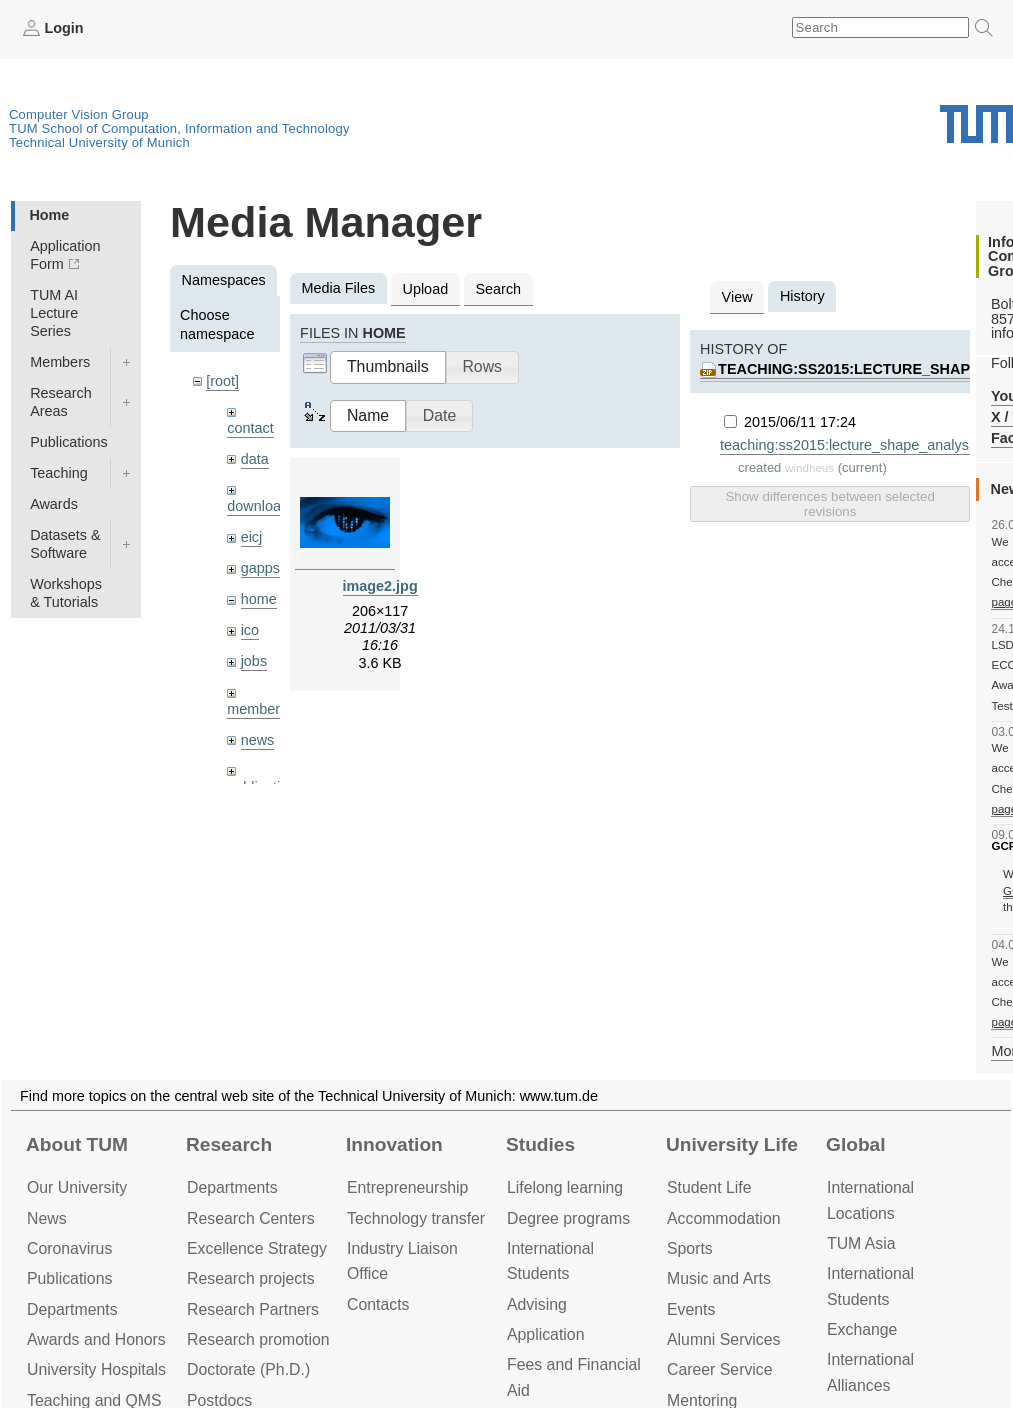 The image size is (1013, 1408). Describe the element at coordinates (856, 1144) in the screenshot. I see `Global` at that location.